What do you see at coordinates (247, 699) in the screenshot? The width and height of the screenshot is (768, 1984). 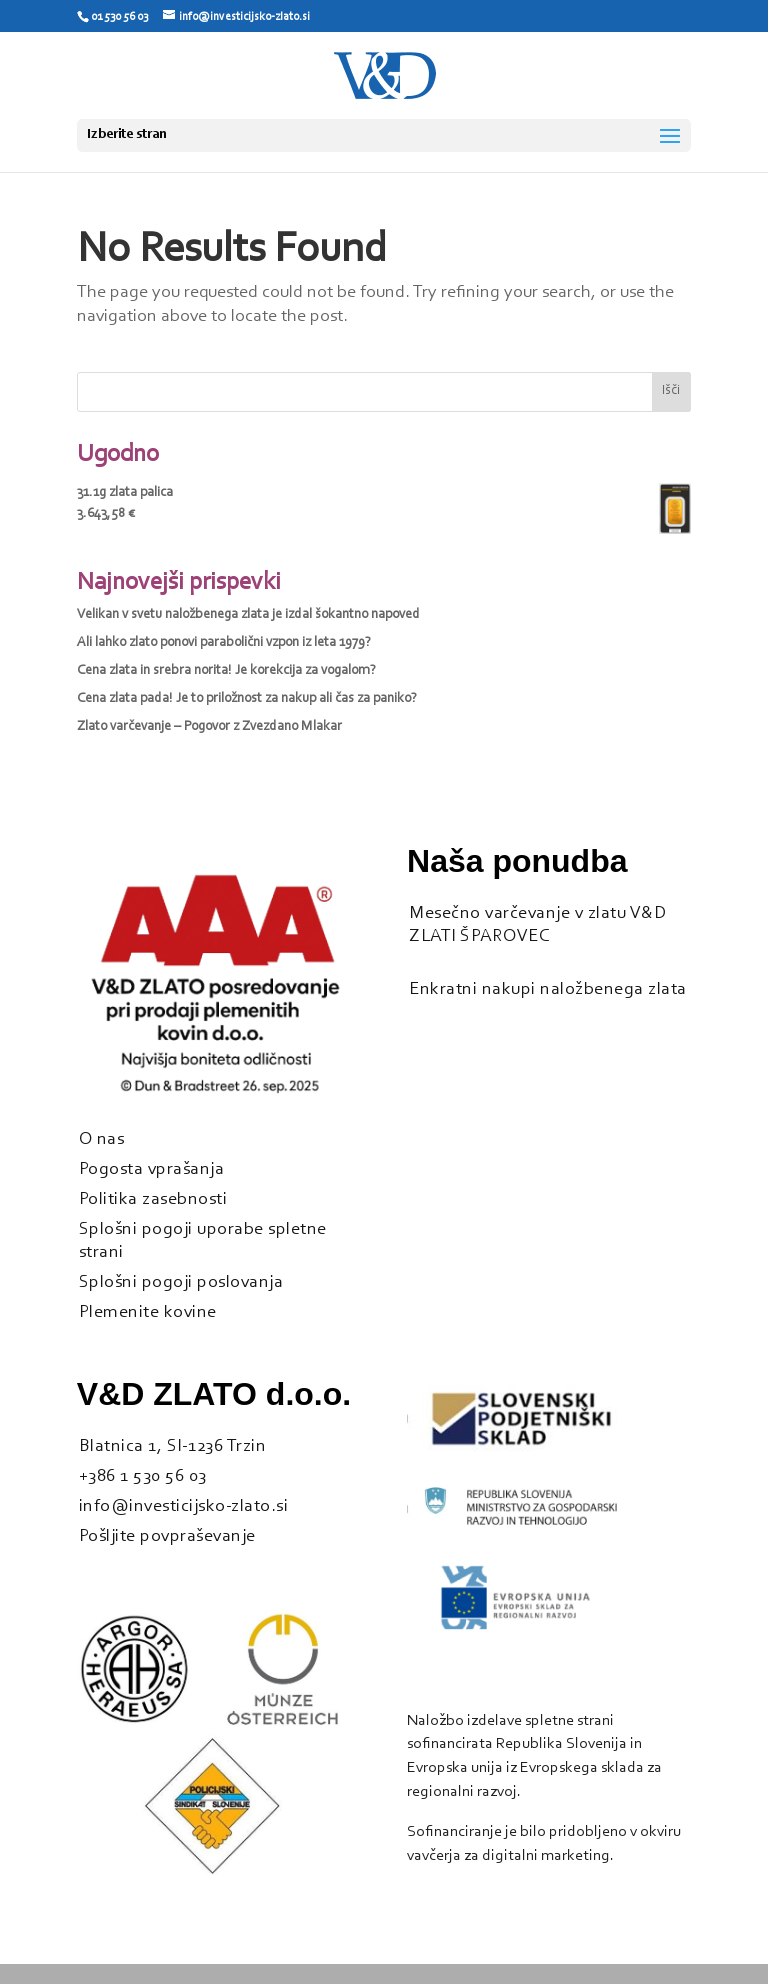 I see `Cena zlata pada! Je to priložnost za nakup ali čas za paniko?` at bounding box center [247, 699].